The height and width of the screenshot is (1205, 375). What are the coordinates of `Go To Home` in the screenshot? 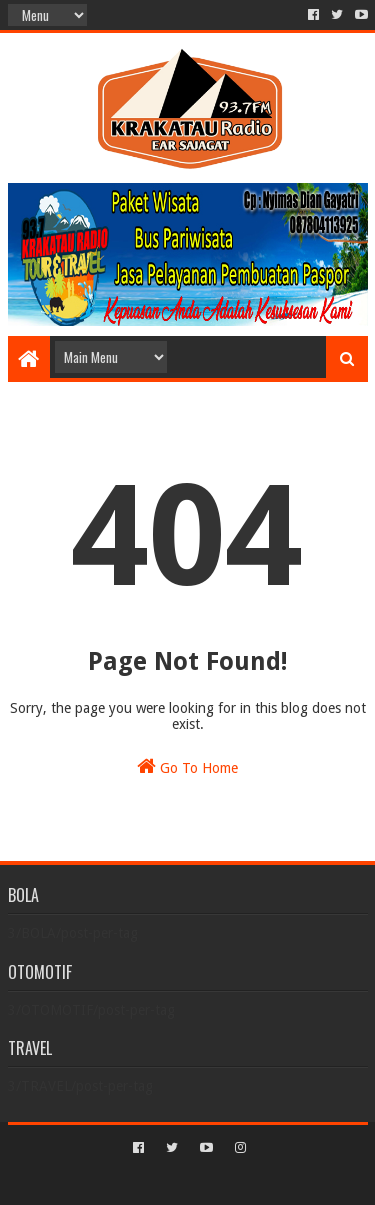 It's located at (187, 766).